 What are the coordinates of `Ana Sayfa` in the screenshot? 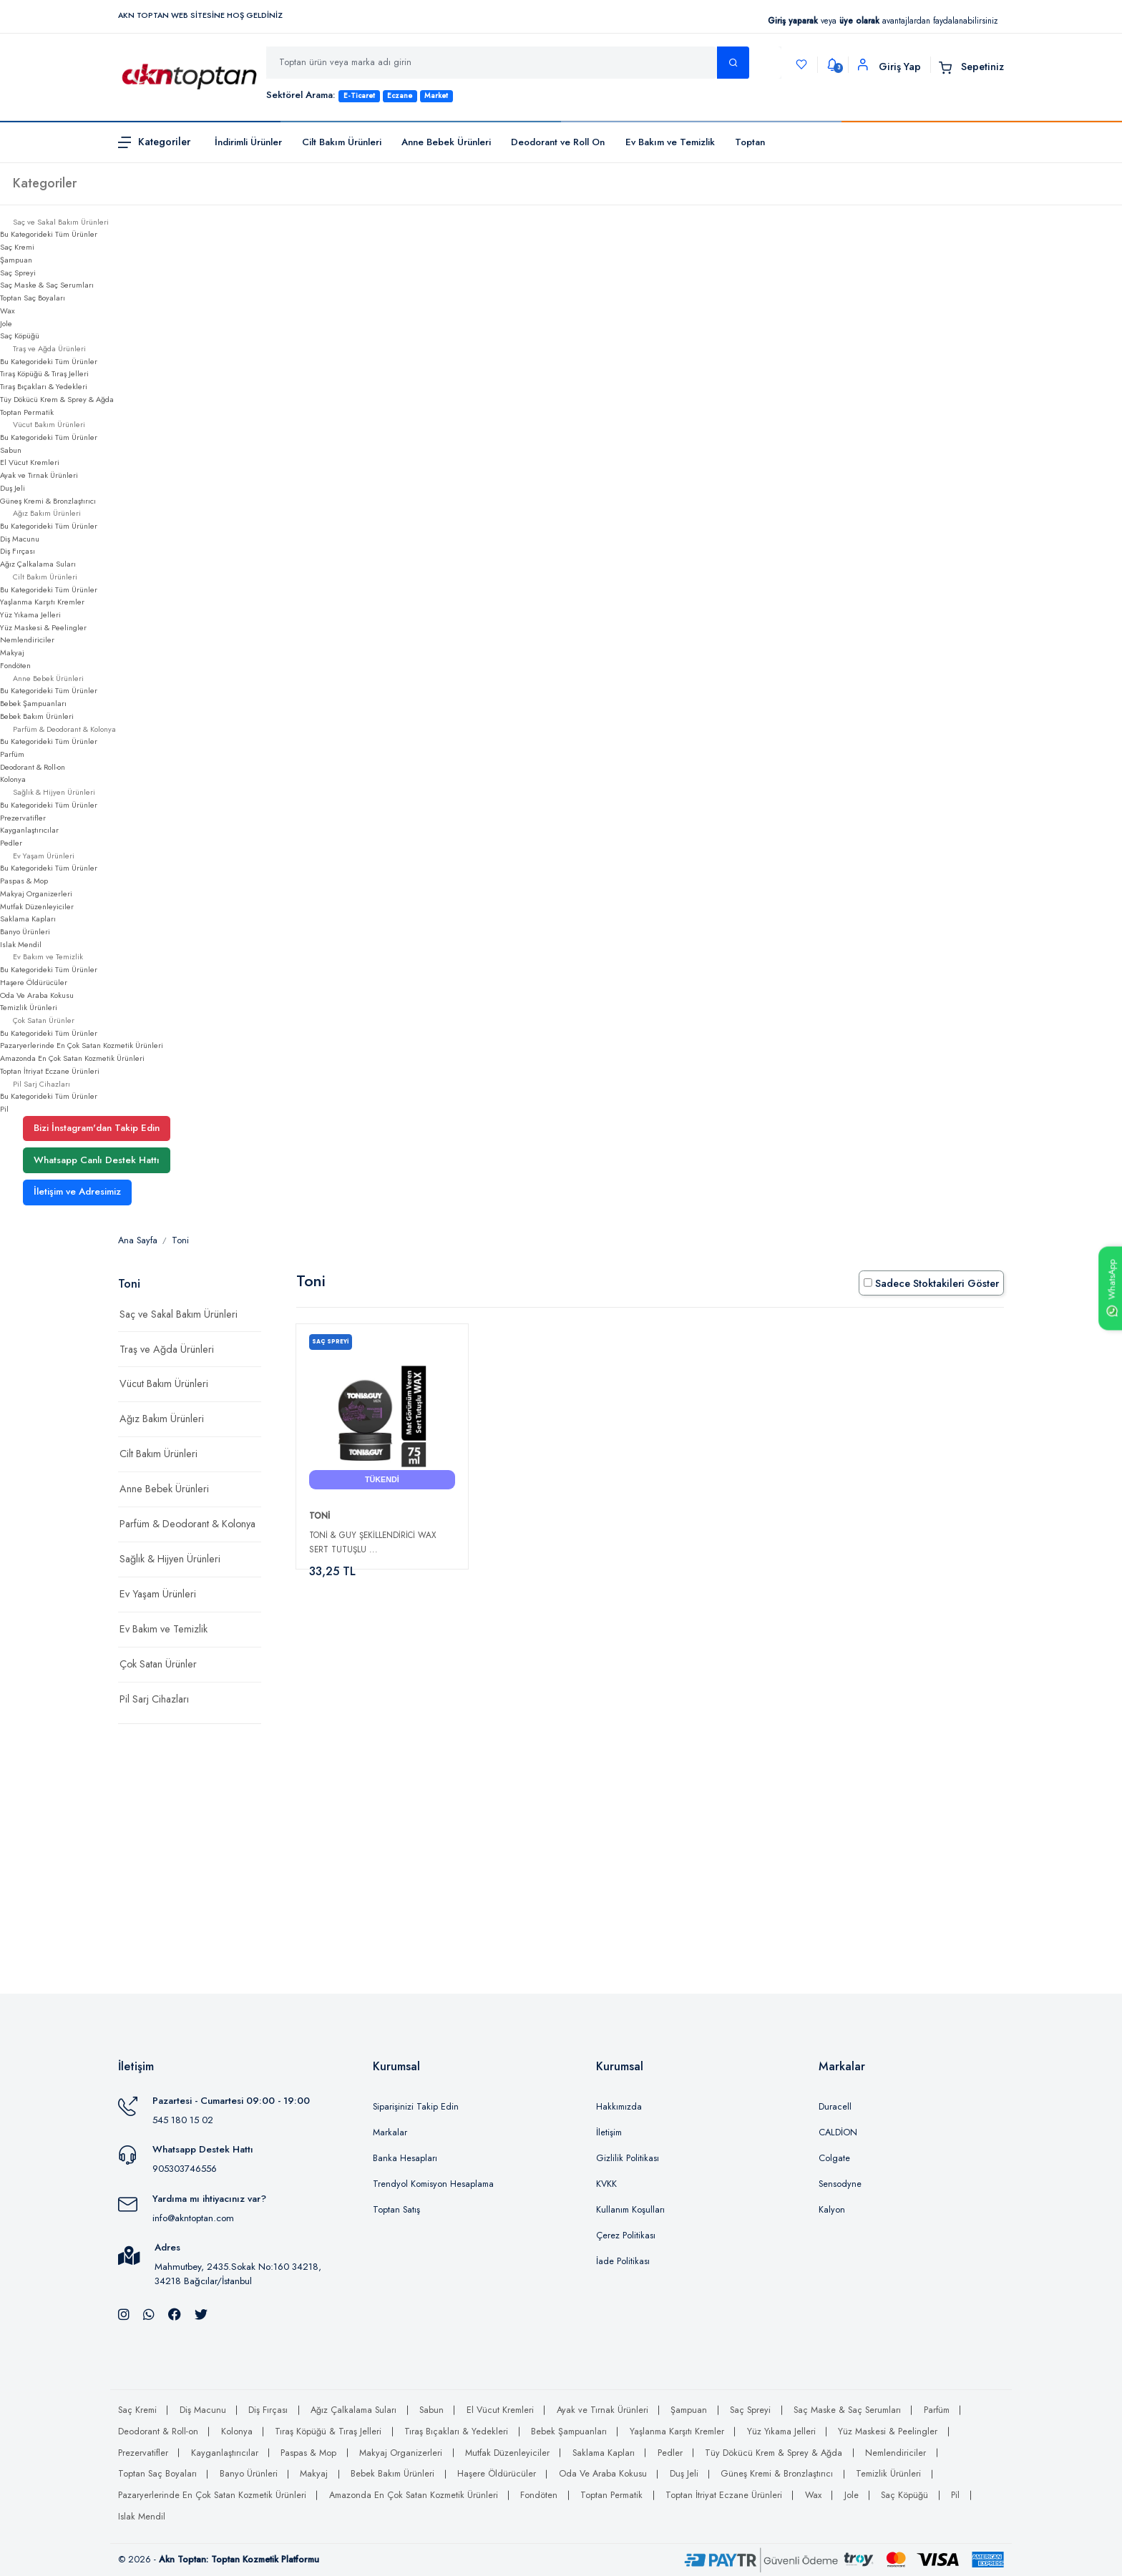 It's located at (137, 1240).